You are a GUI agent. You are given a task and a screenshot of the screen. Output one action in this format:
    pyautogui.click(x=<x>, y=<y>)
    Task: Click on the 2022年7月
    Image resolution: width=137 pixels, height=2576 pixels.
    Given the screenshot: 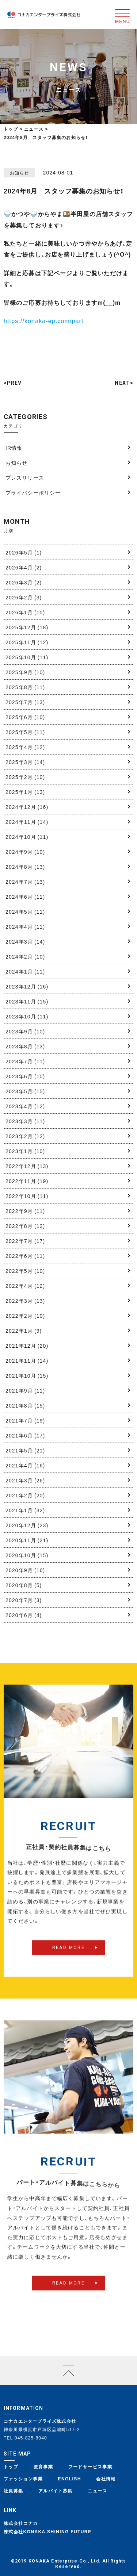 What is the action you would take?
    pyautogui.click(x=25, y=1240)
    